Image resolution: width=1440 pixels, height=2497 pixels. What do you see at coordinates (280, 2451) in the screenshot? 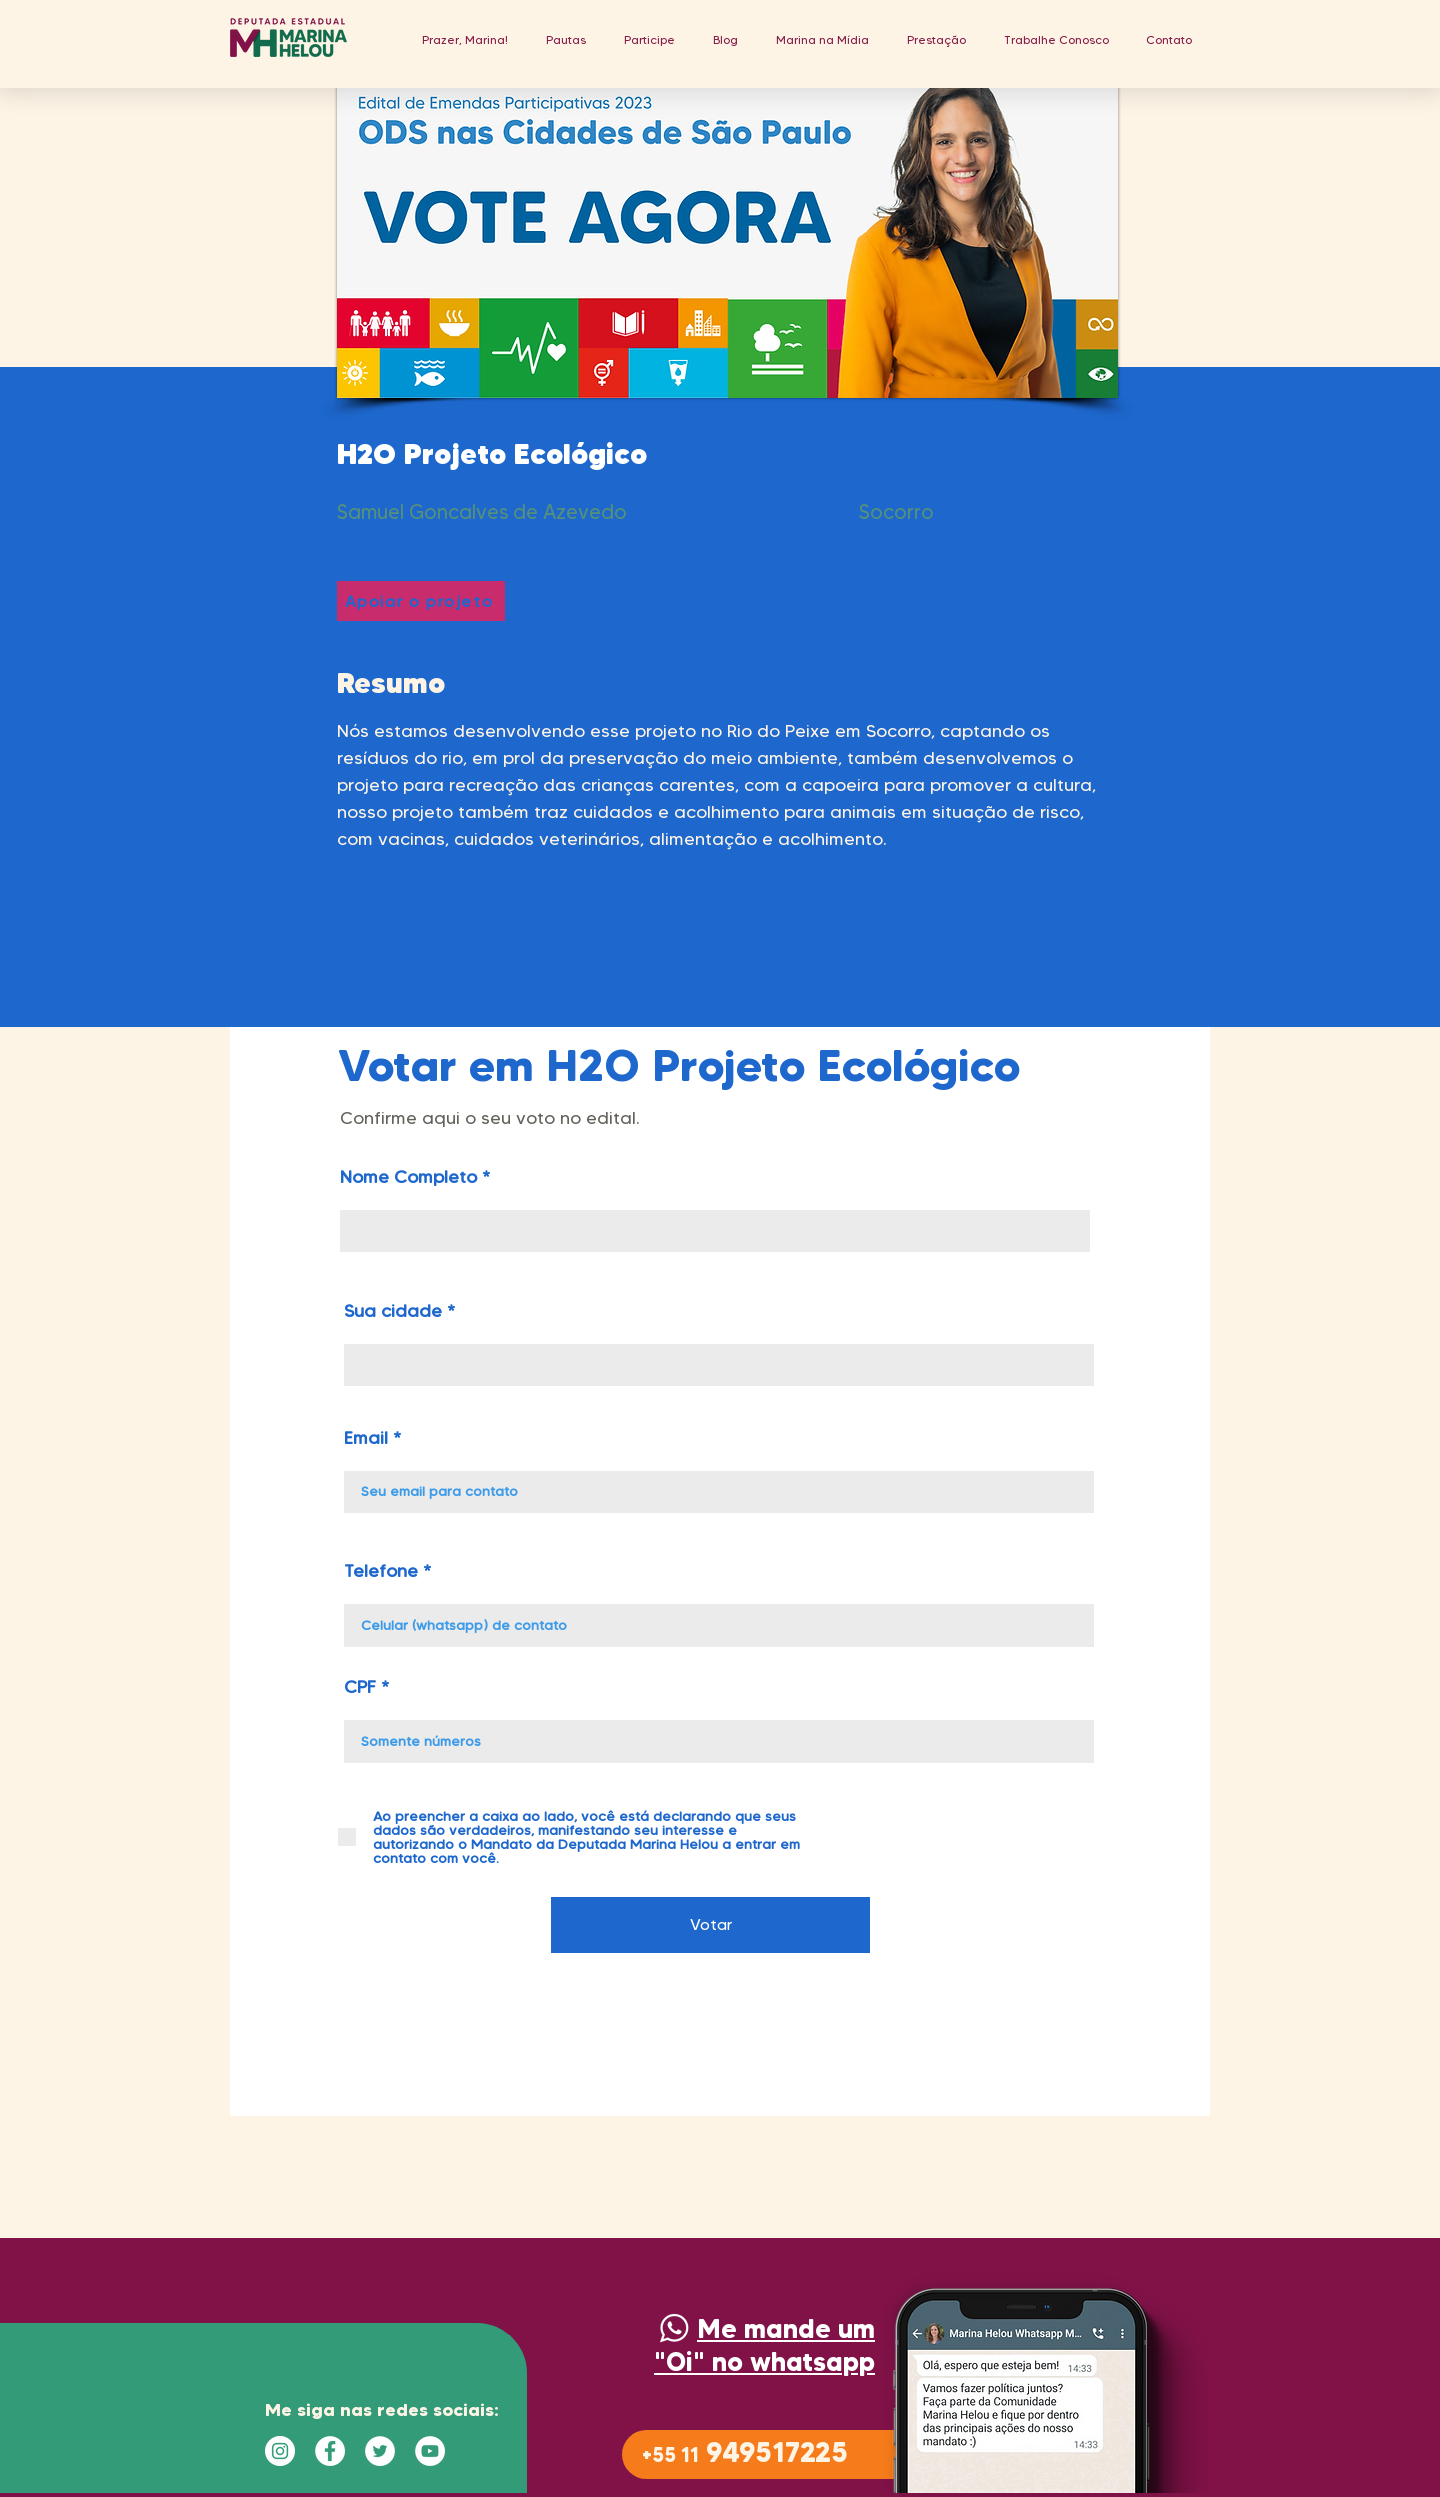
I see `[Instagram - White Circle]` at bounding box center [280, 2451].